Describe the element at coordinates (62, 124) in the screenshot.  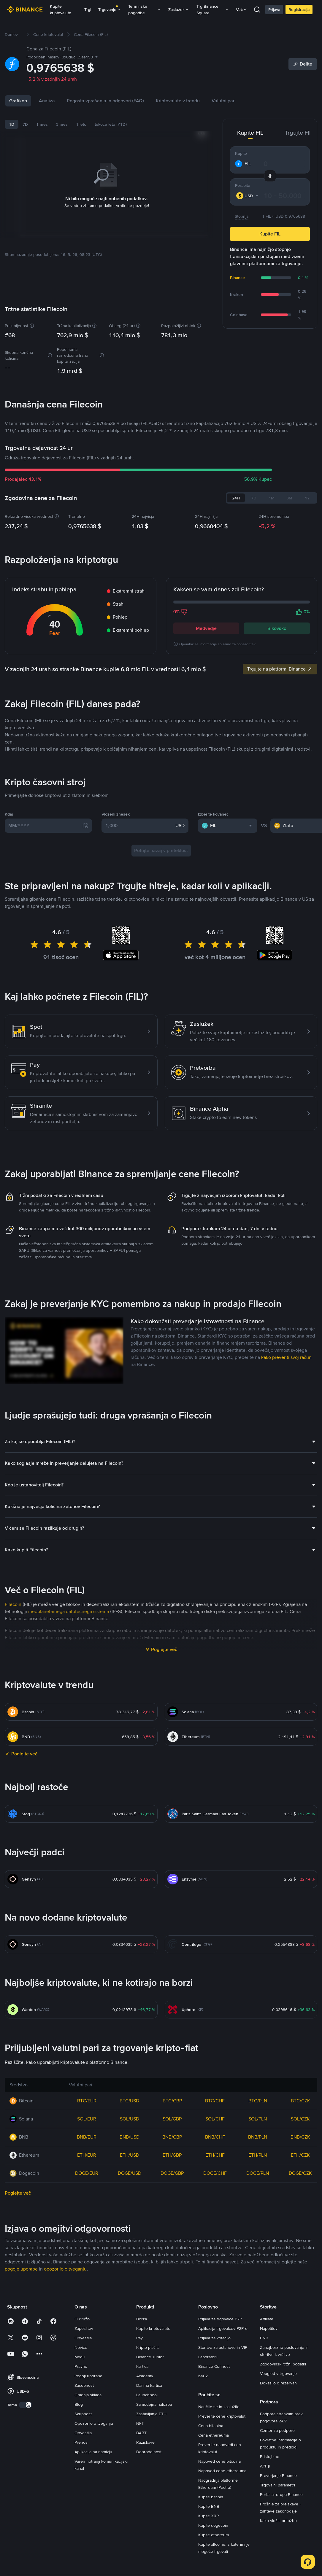
I see `3 mes` at that location.